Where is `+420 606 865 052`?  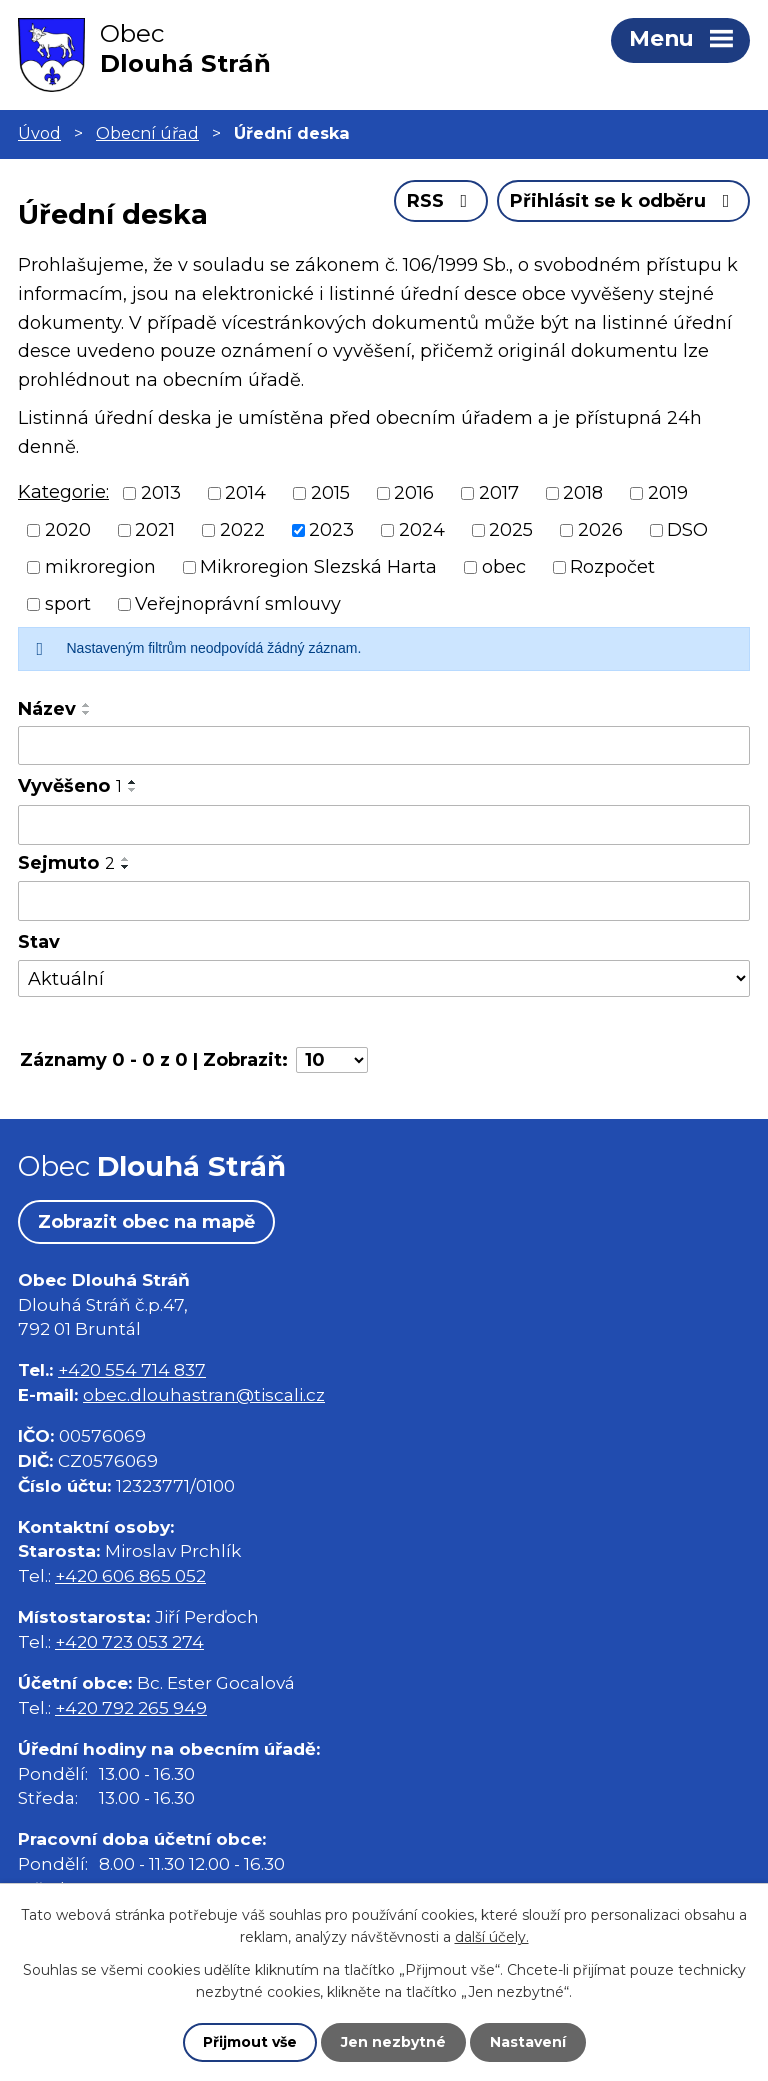
+420 606 865 052 is located at coordinates (130, 1575).